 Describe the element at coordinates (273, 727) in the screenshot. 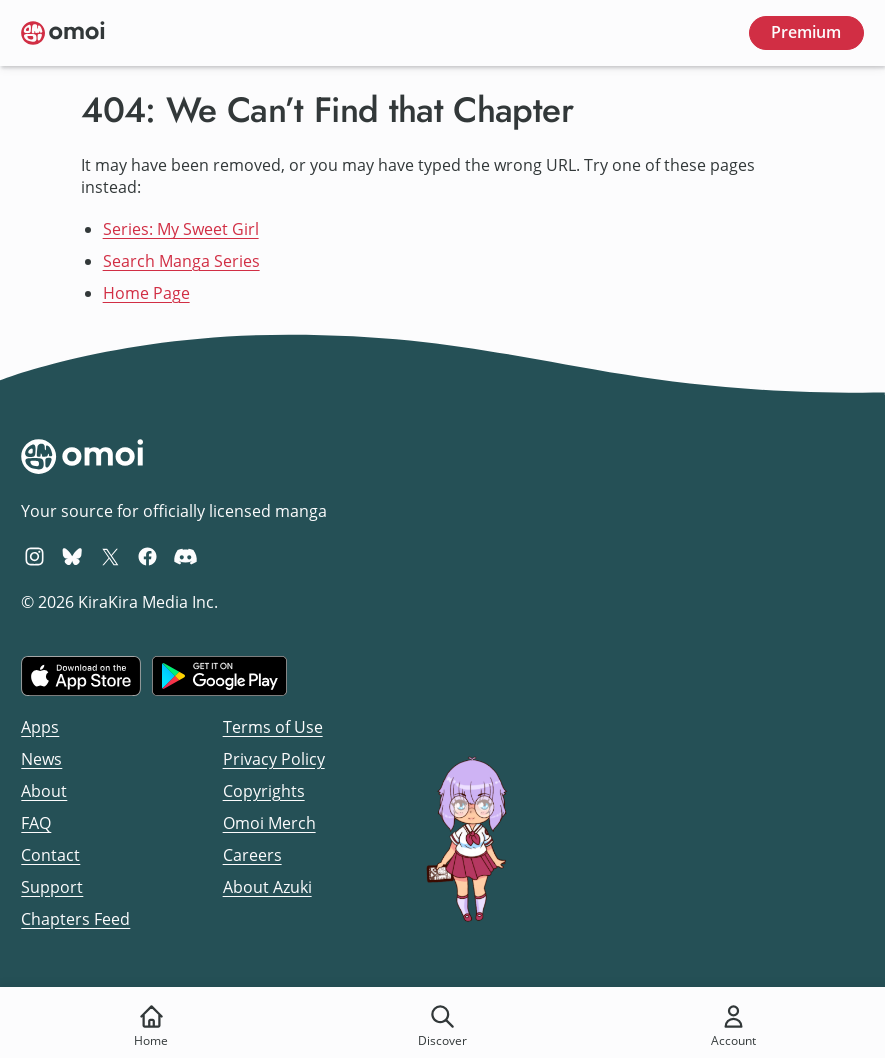

I see `Terms of Use` at that location.